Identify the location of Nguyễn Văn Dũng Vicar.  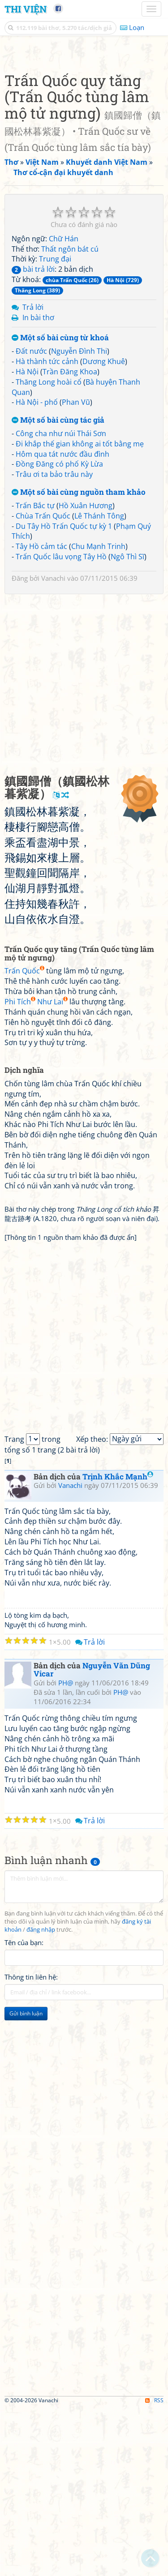
(92, 1837).